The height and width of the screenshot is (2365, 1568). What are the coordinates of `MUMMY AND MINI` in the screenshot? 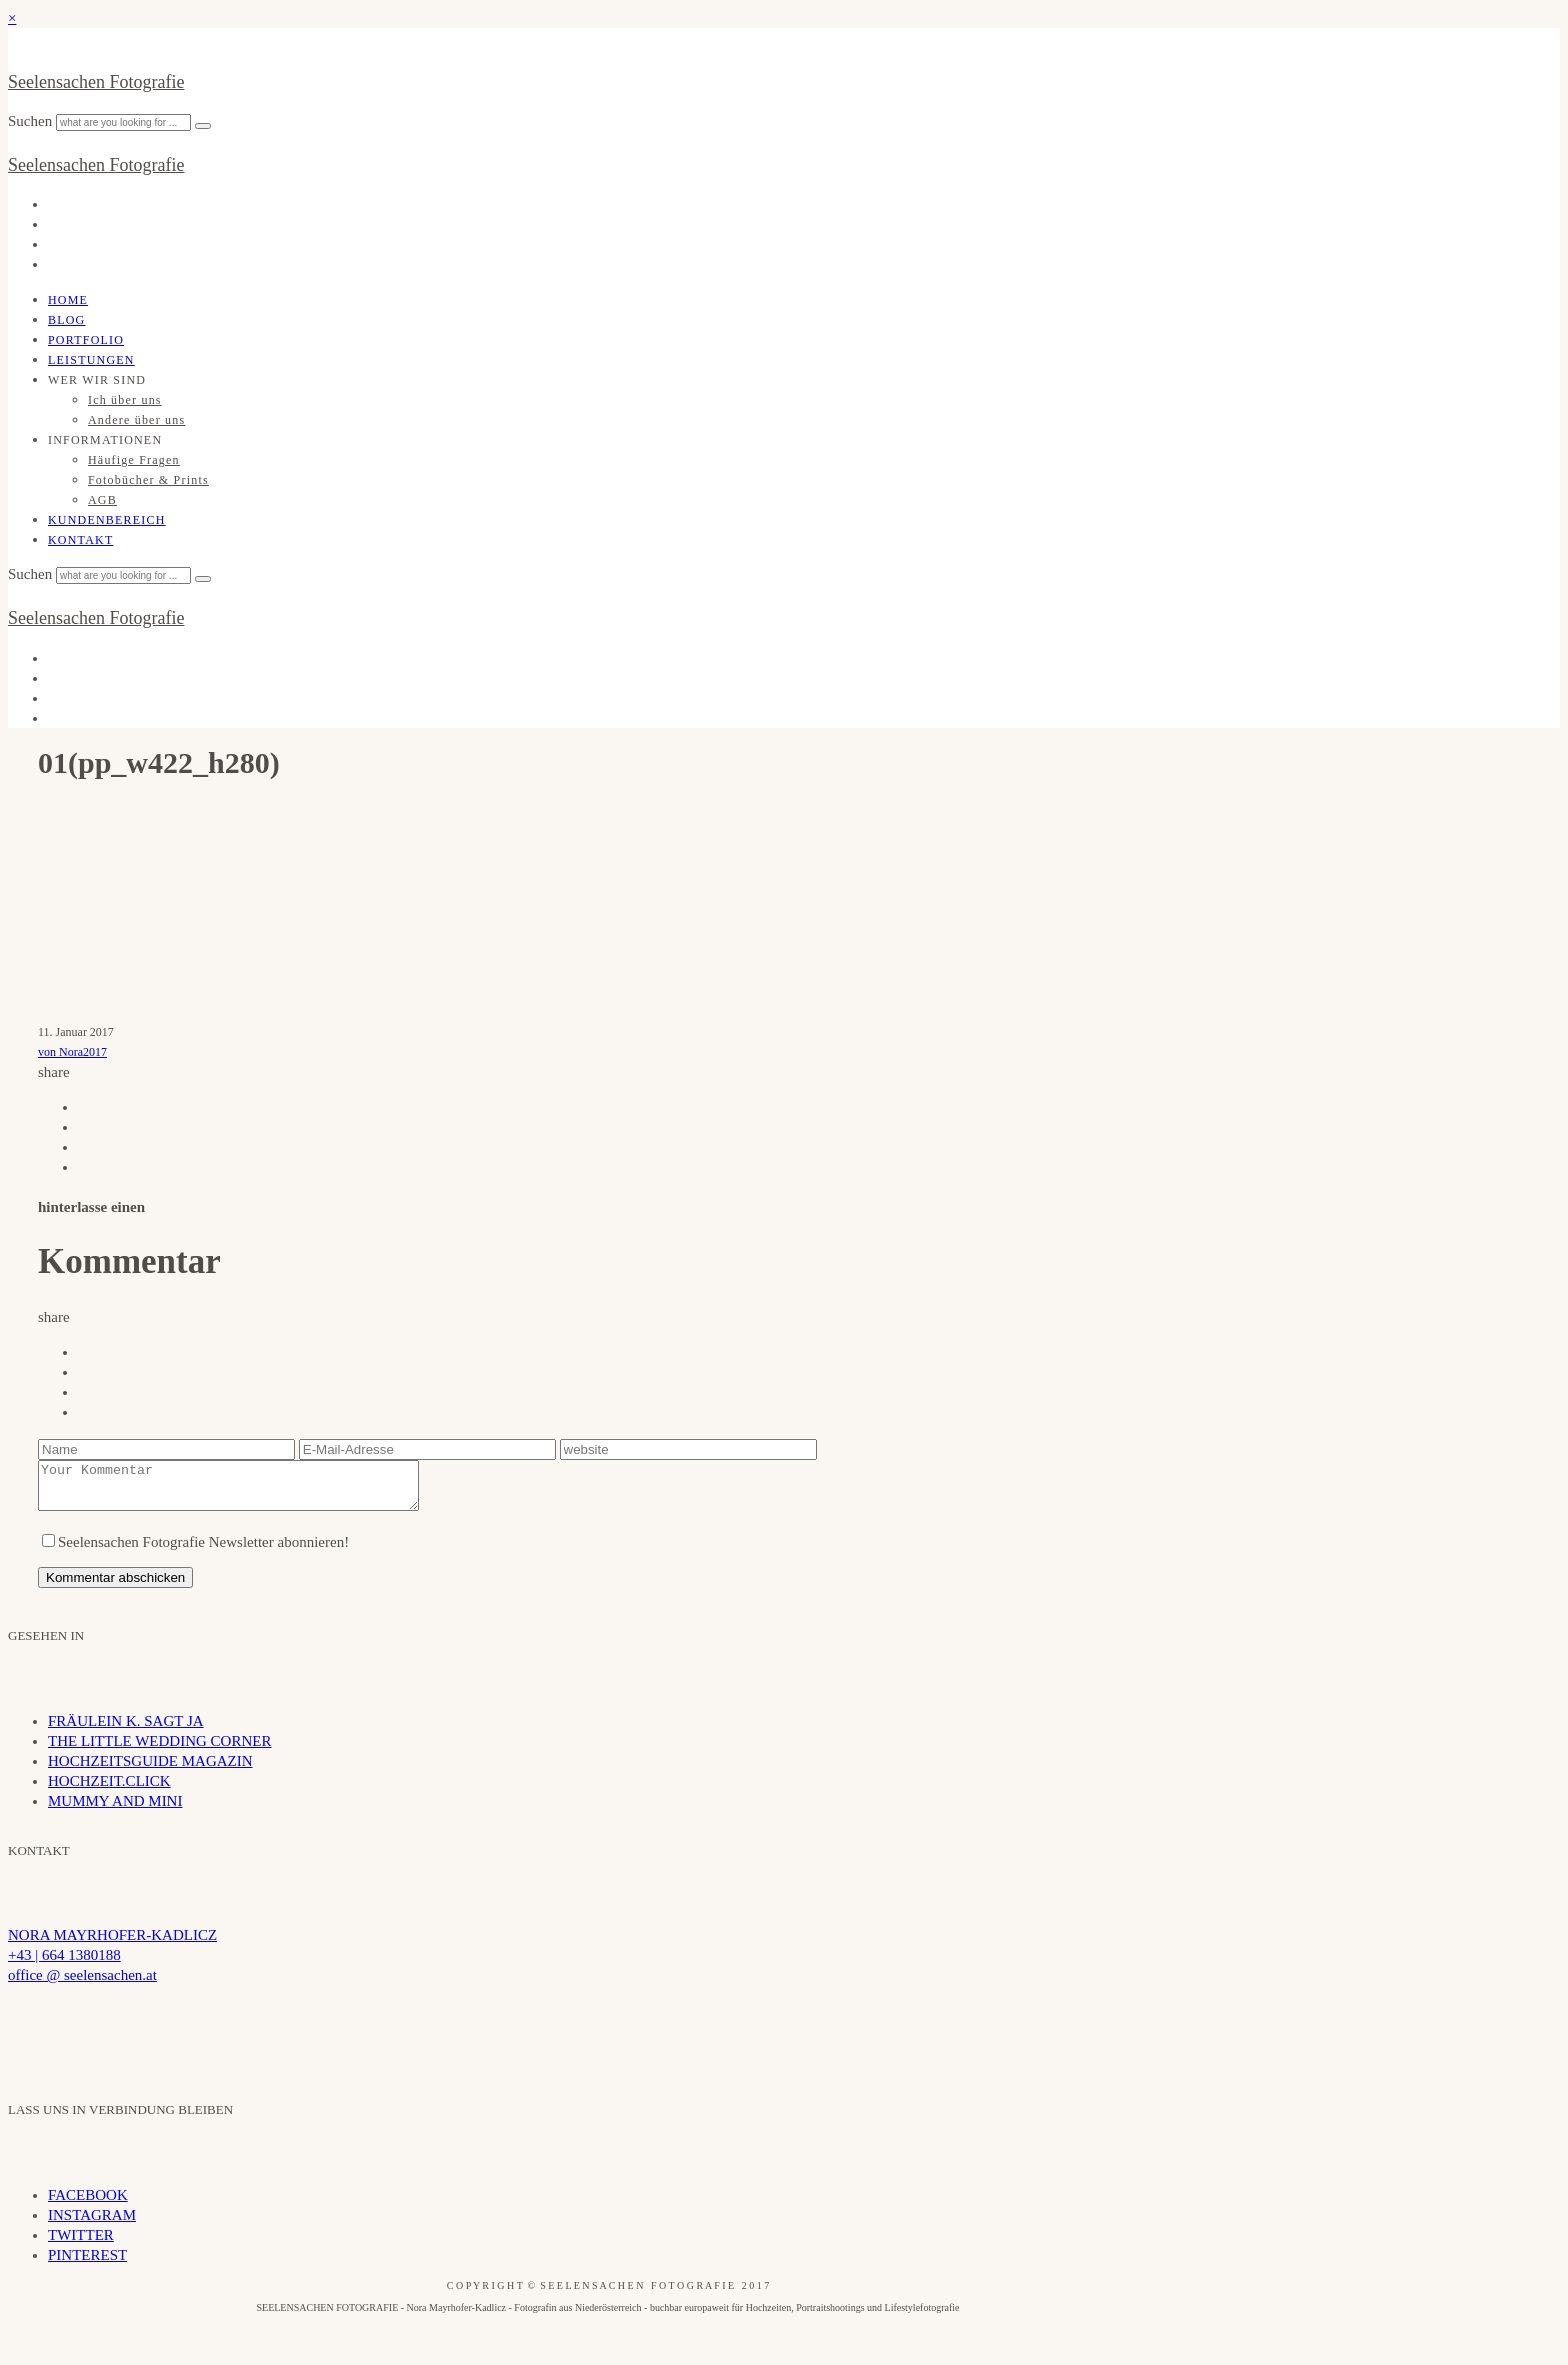 It's located at (115, 1810).